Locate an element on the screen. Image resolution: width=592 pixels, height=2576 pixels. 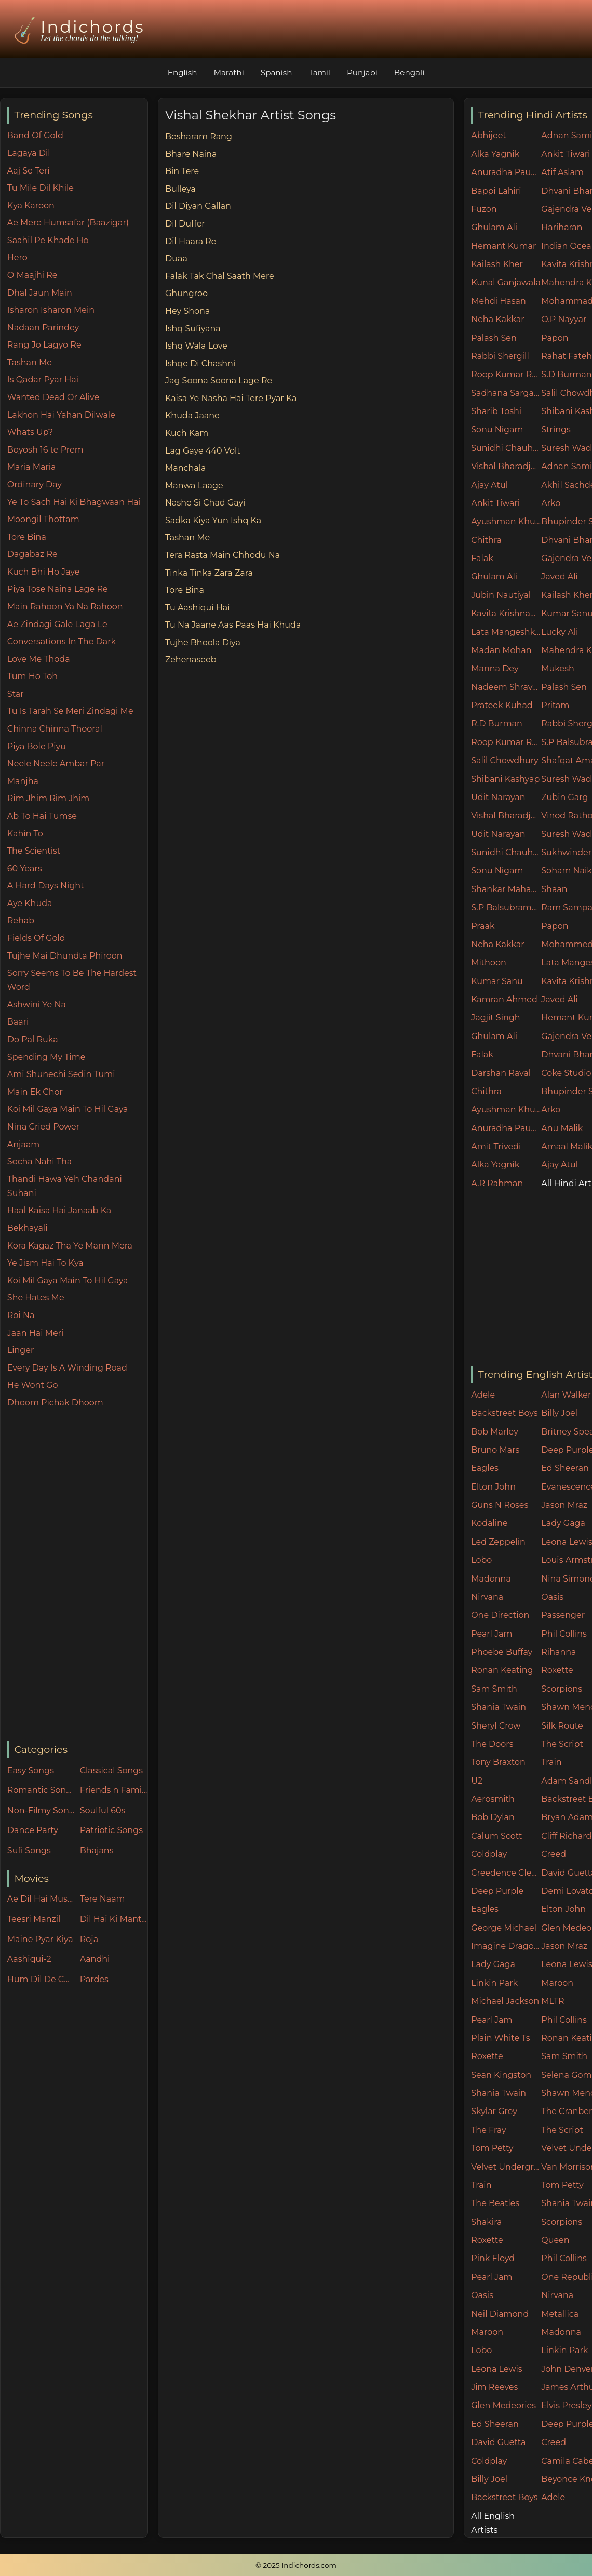
Bekhayali is located at coordinates (27, 1228).